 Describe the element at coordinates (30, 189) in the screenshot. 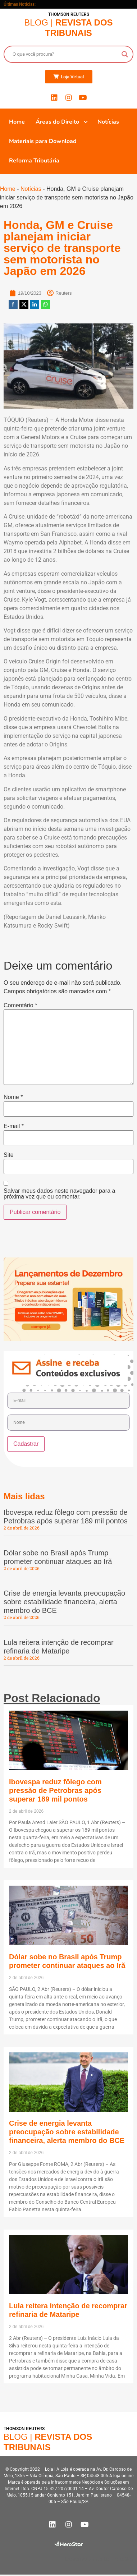

I see `Notícias` at that location.